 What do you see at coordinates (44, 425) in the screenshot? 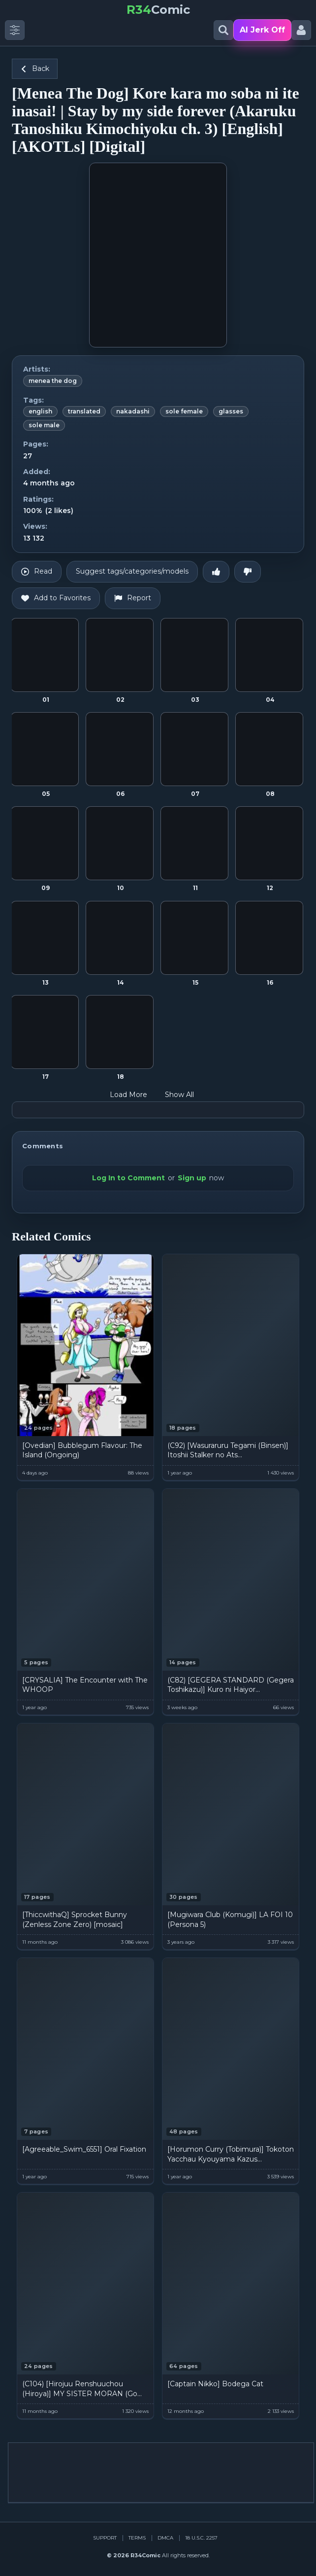
I see `sole male` at bounding box center [44, 425].